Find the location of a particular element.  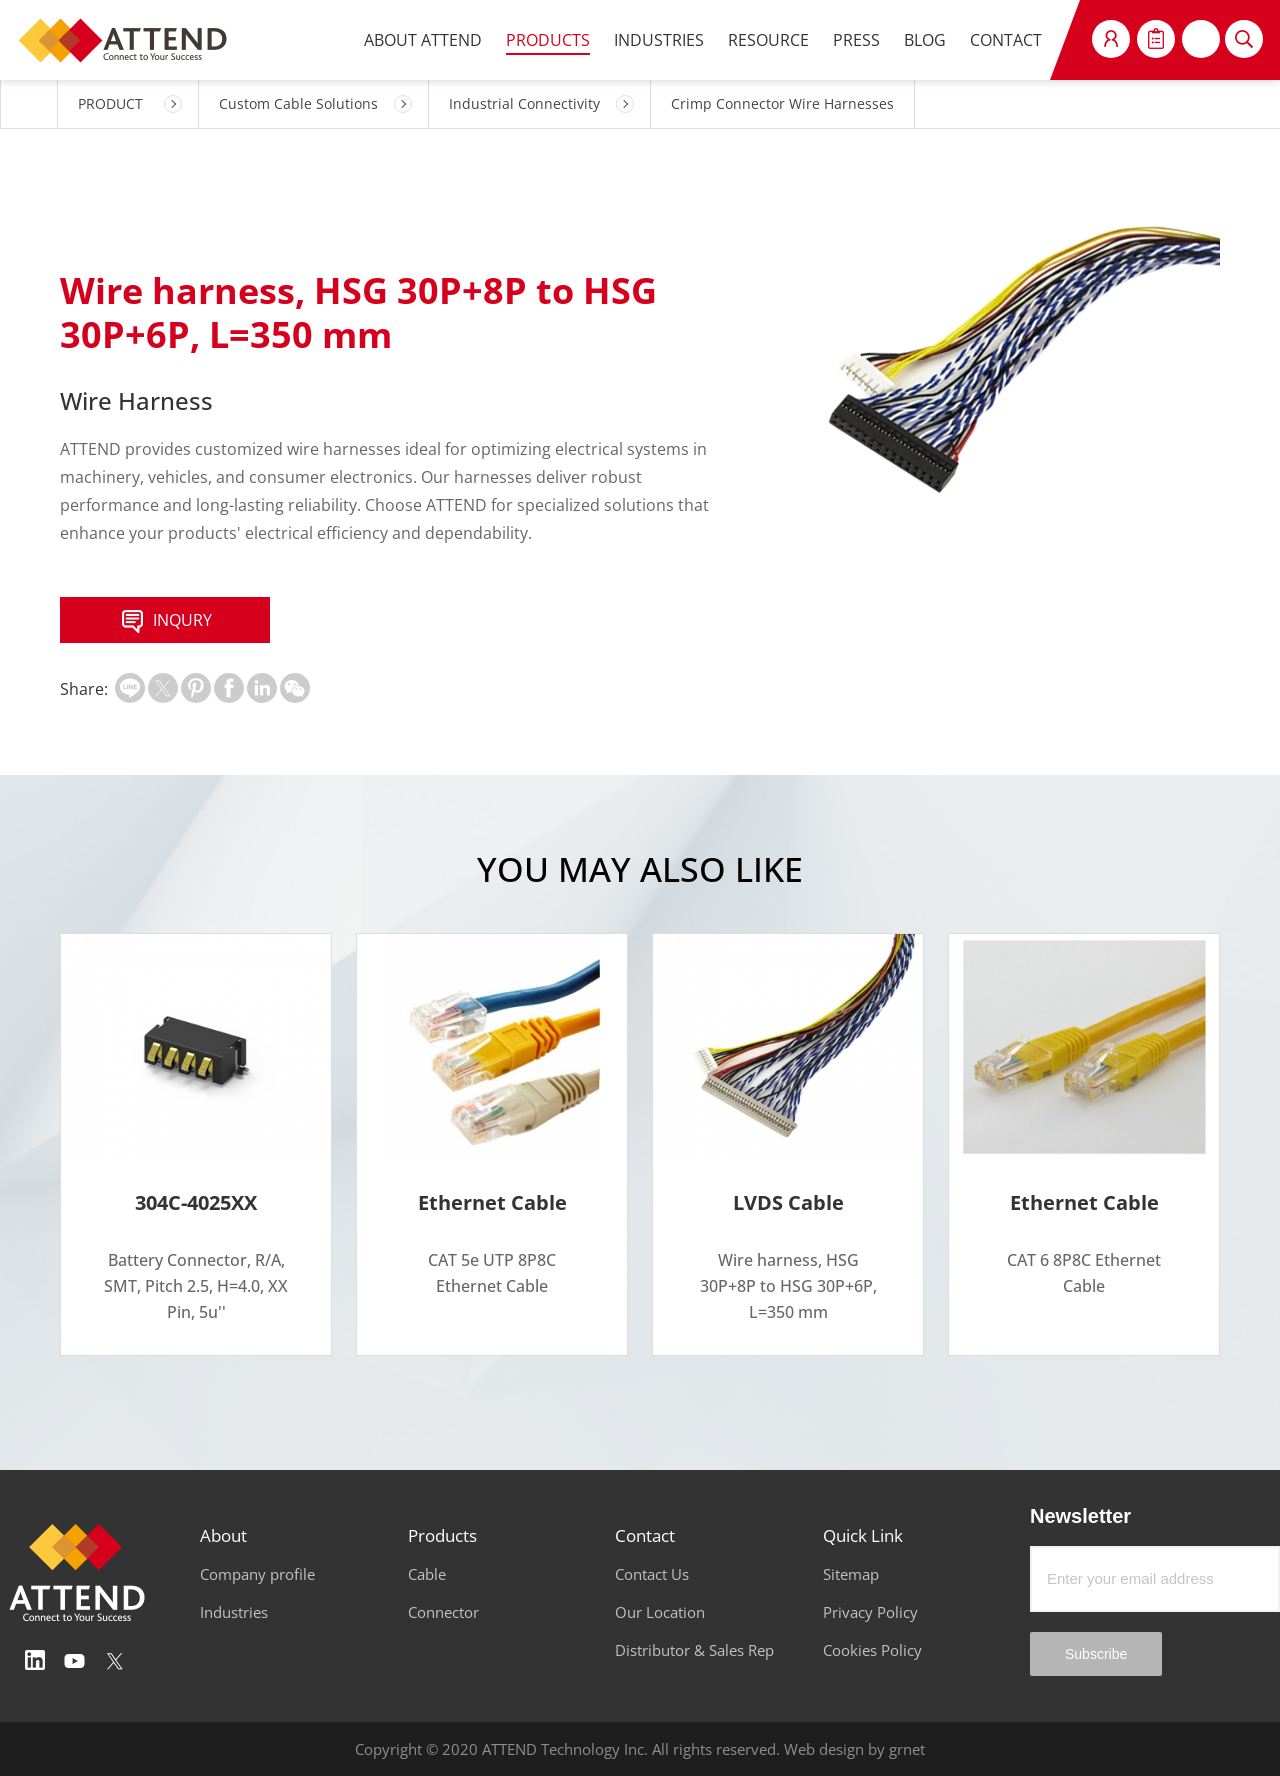

Linedin is located at coordinates (35, 1661).